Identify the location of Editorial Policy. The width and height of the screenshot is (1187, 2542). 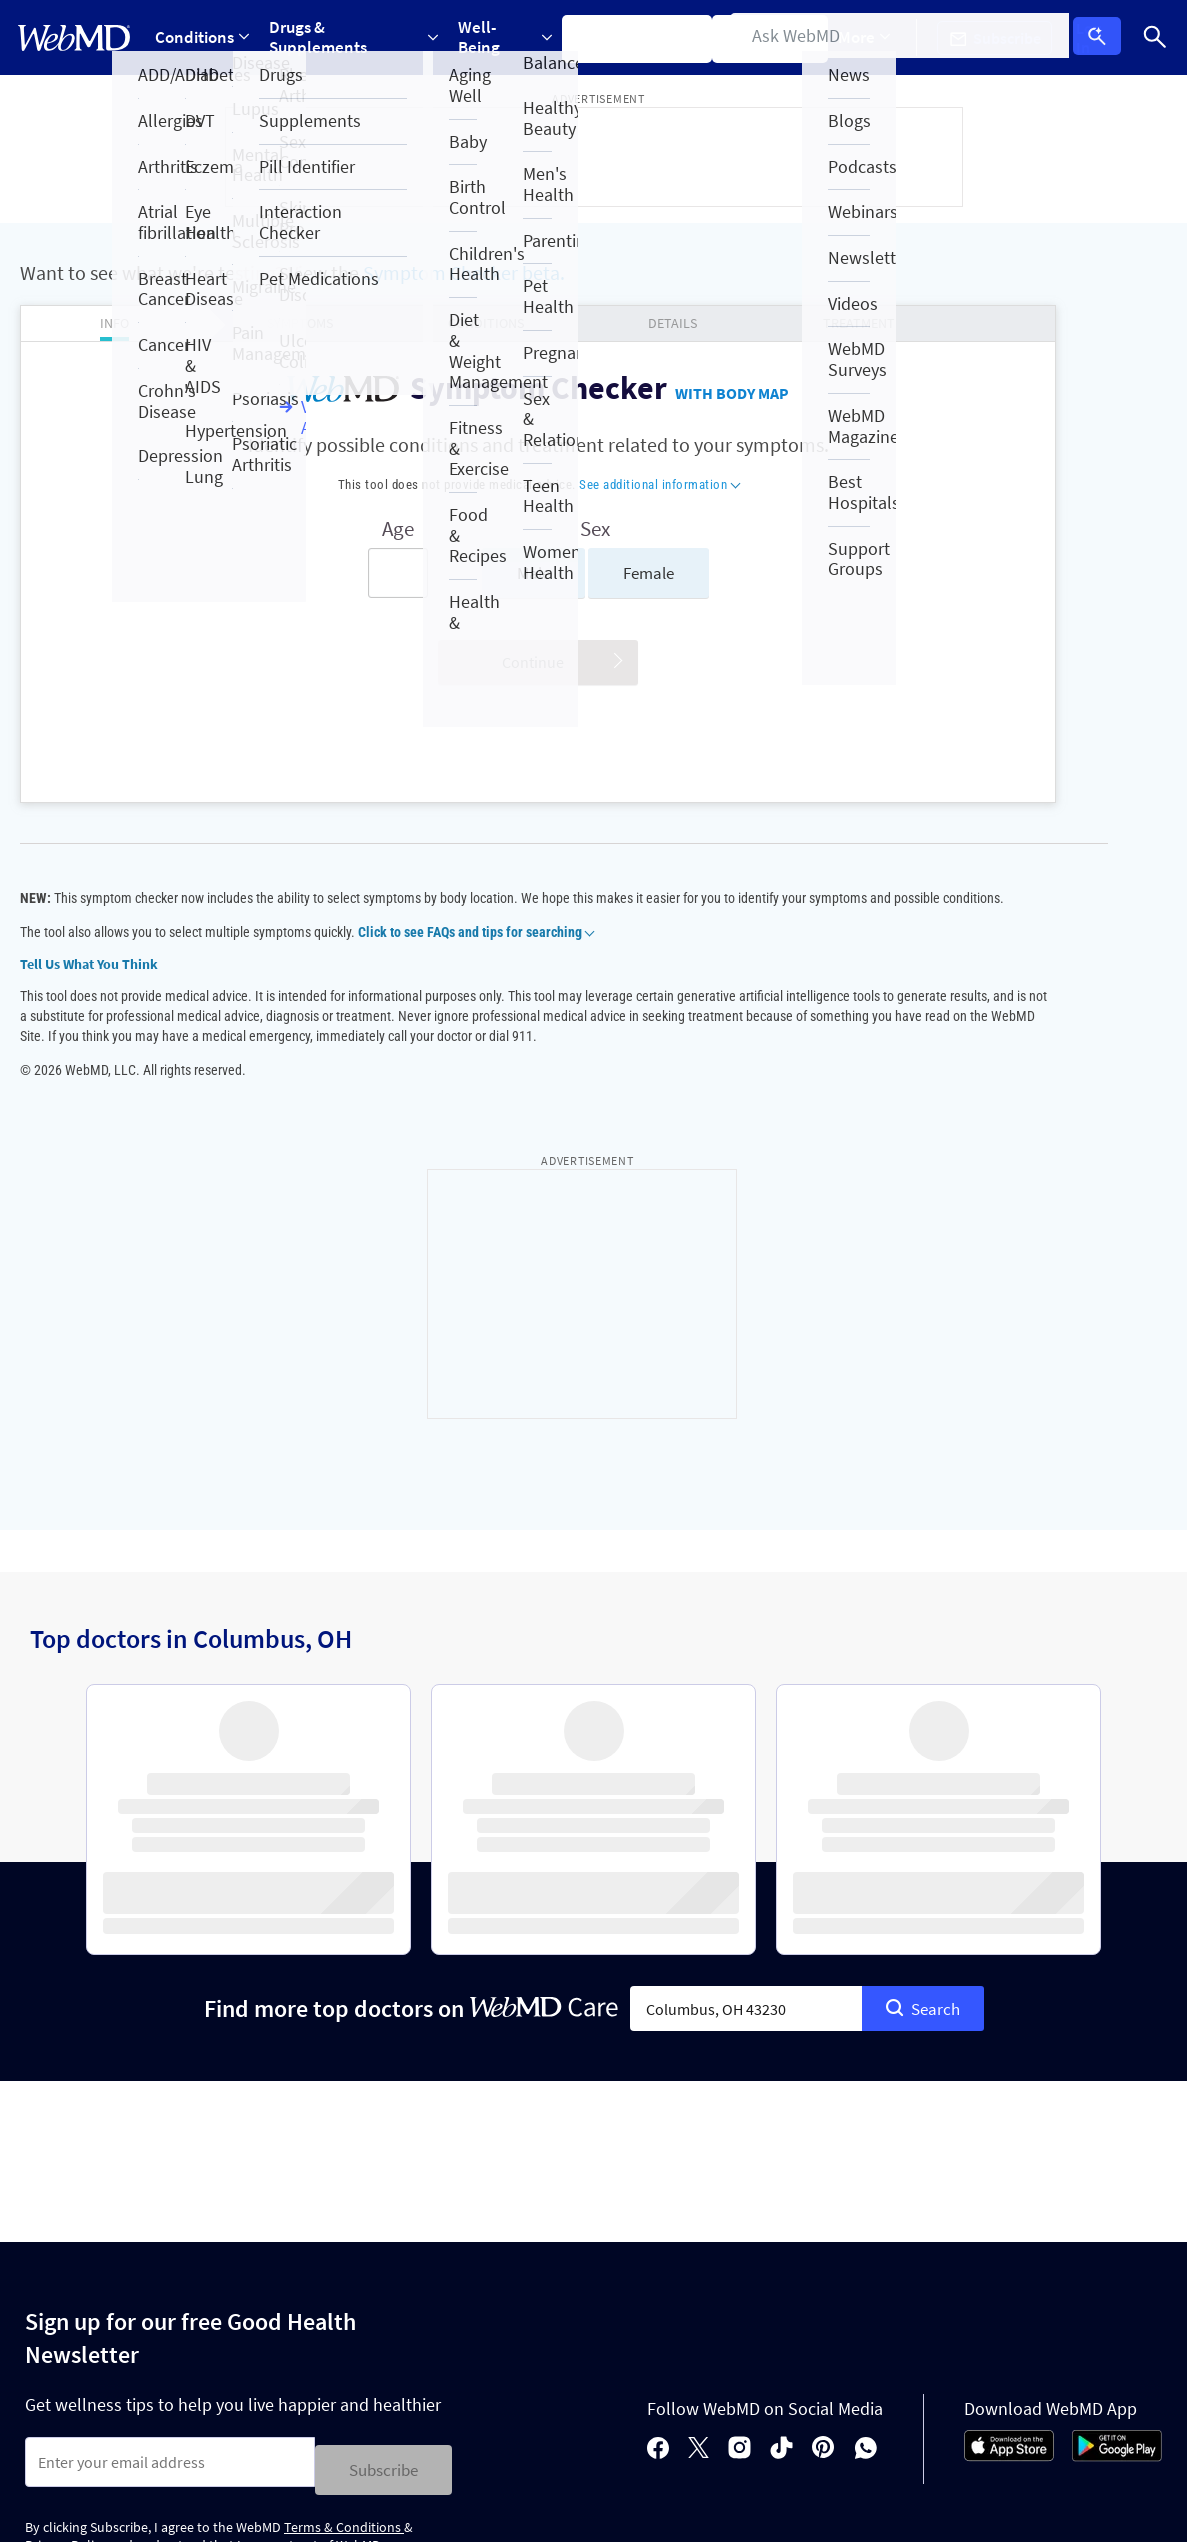
(305, 2397).